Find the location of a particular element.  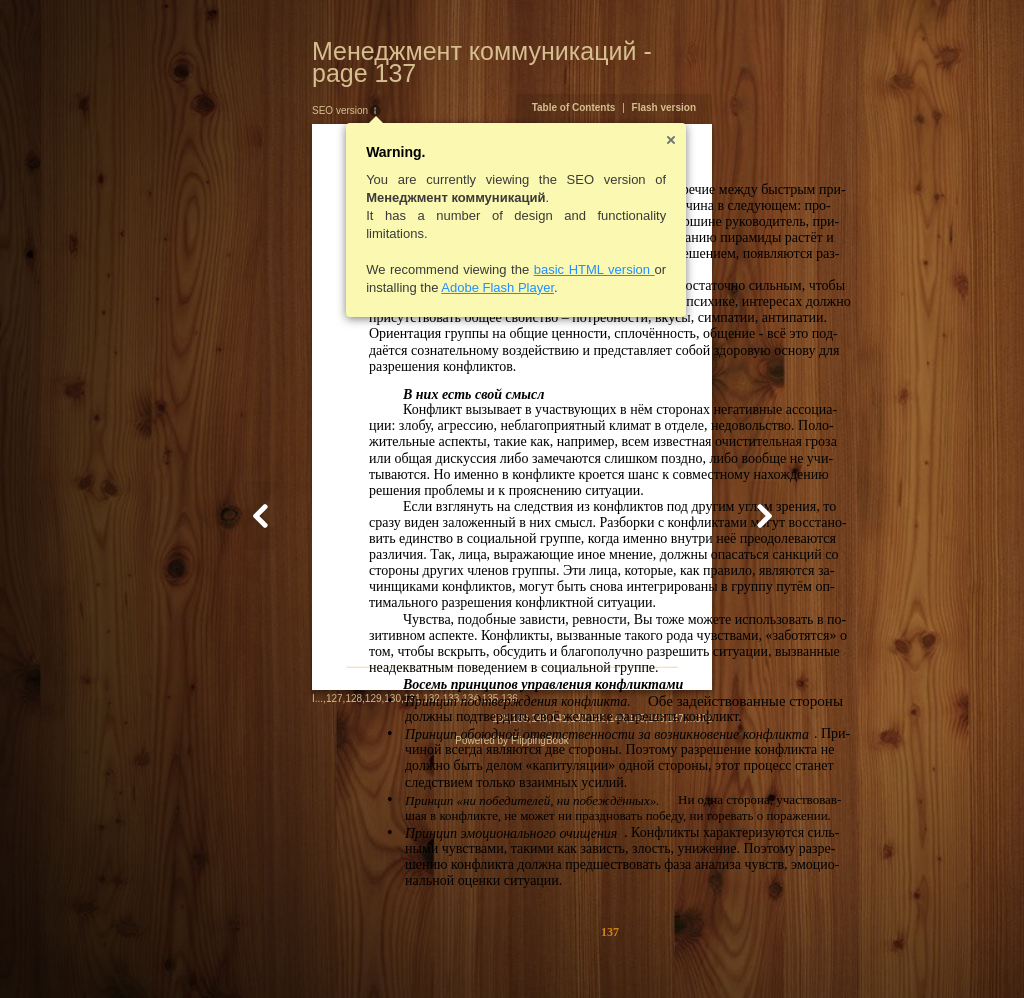

Flash version is located at coordinates (761, 85).